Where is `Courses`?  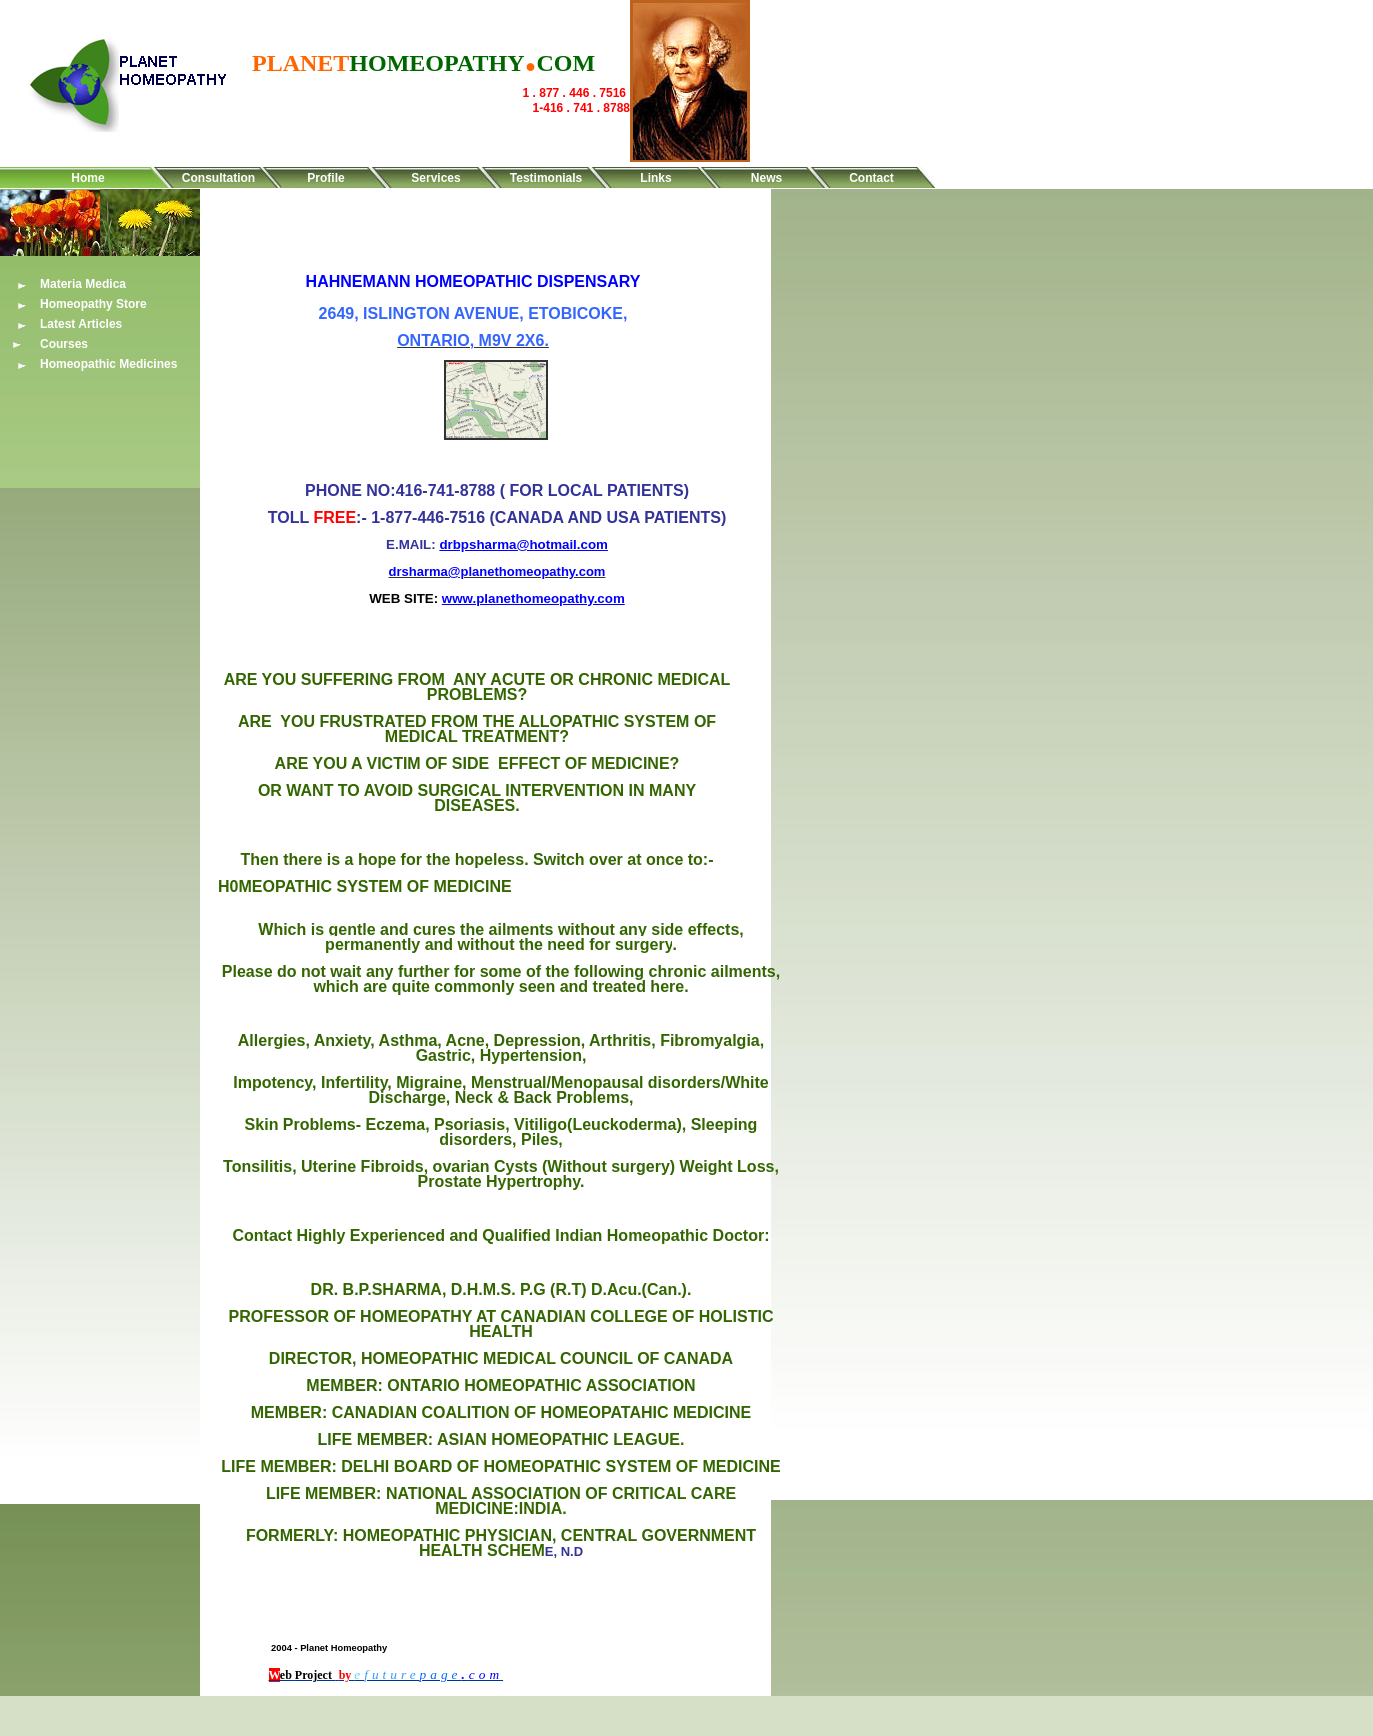 Courses is located at coordinates (64, 344).